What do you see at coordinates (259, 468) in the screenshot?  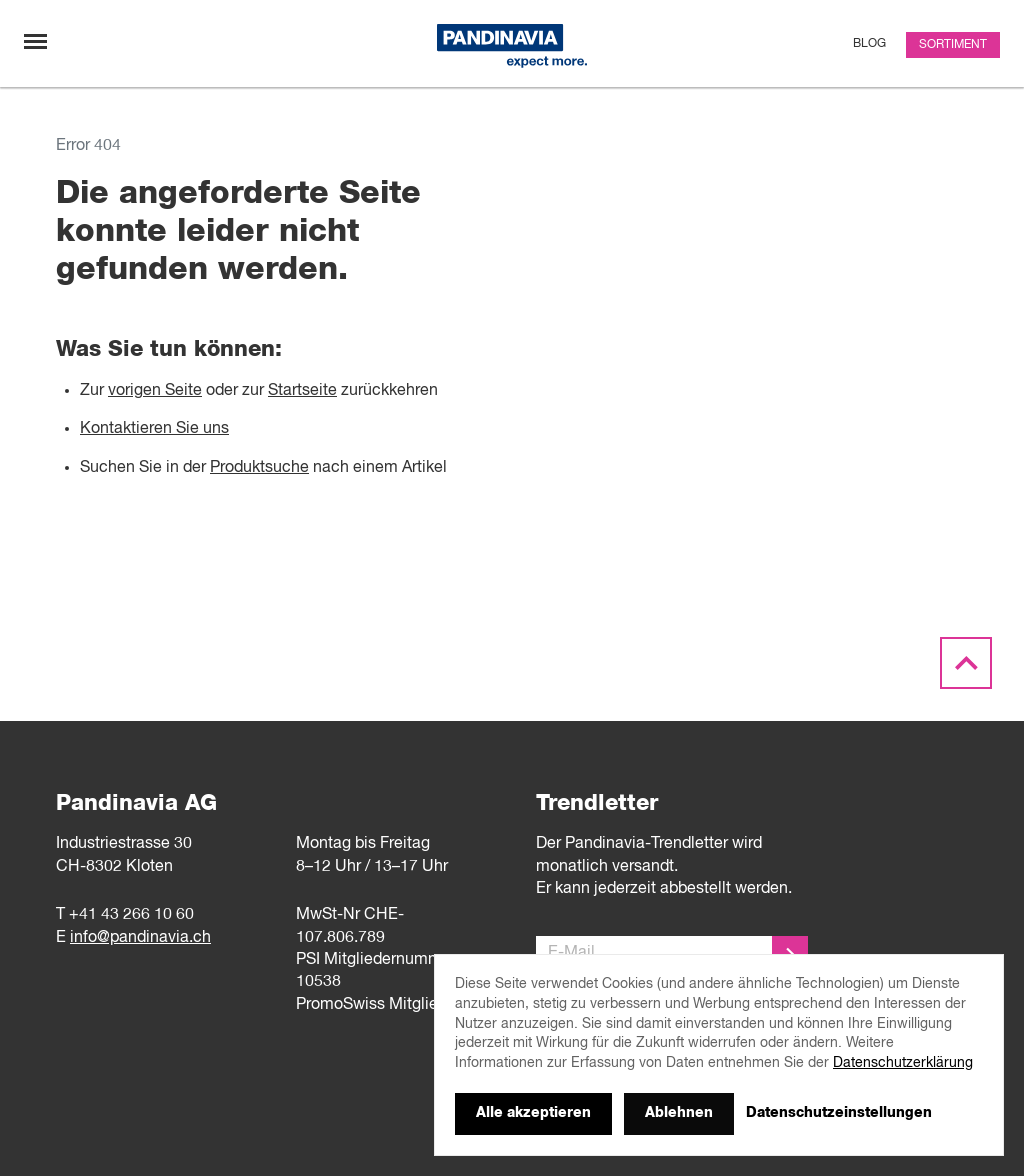 I see `Produktsuche` at bounding box center [259, 468].